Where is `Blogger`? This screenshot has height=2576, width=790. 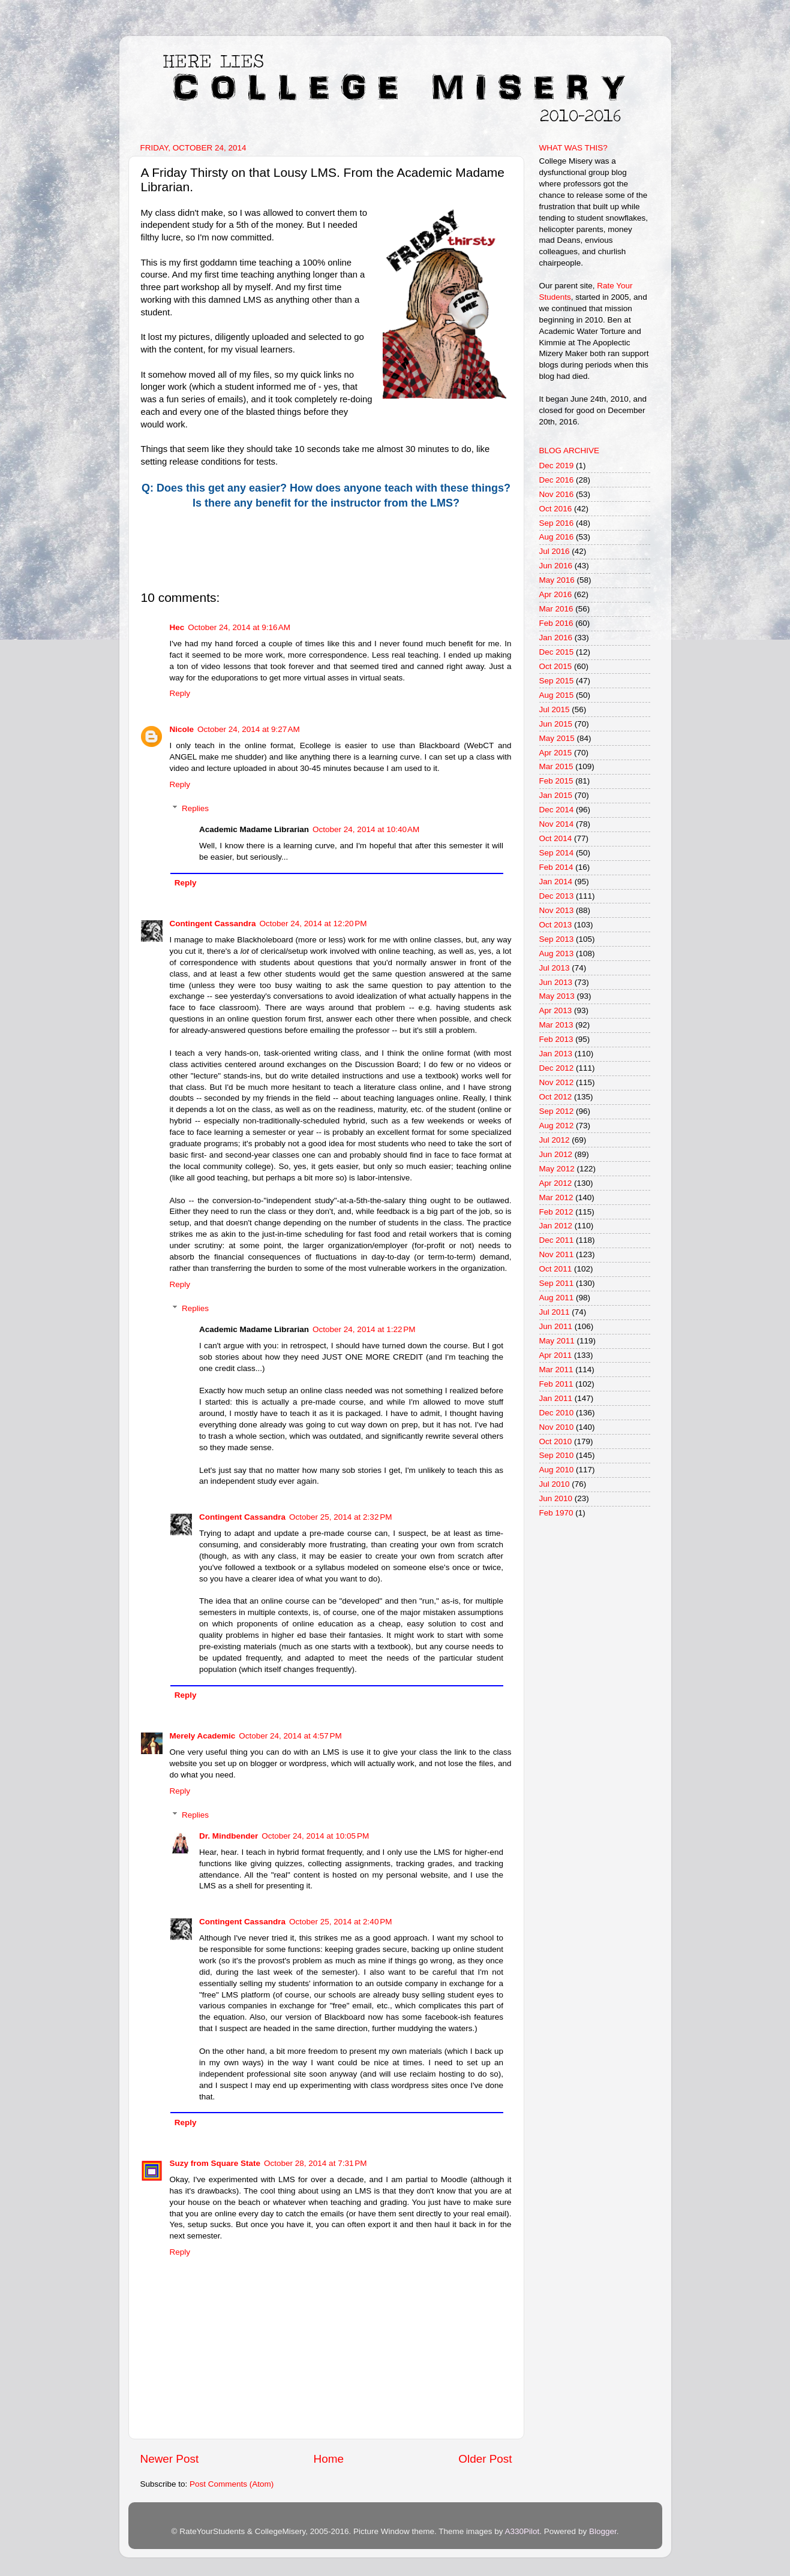 Blogger is located at coordinates (603, 2531).